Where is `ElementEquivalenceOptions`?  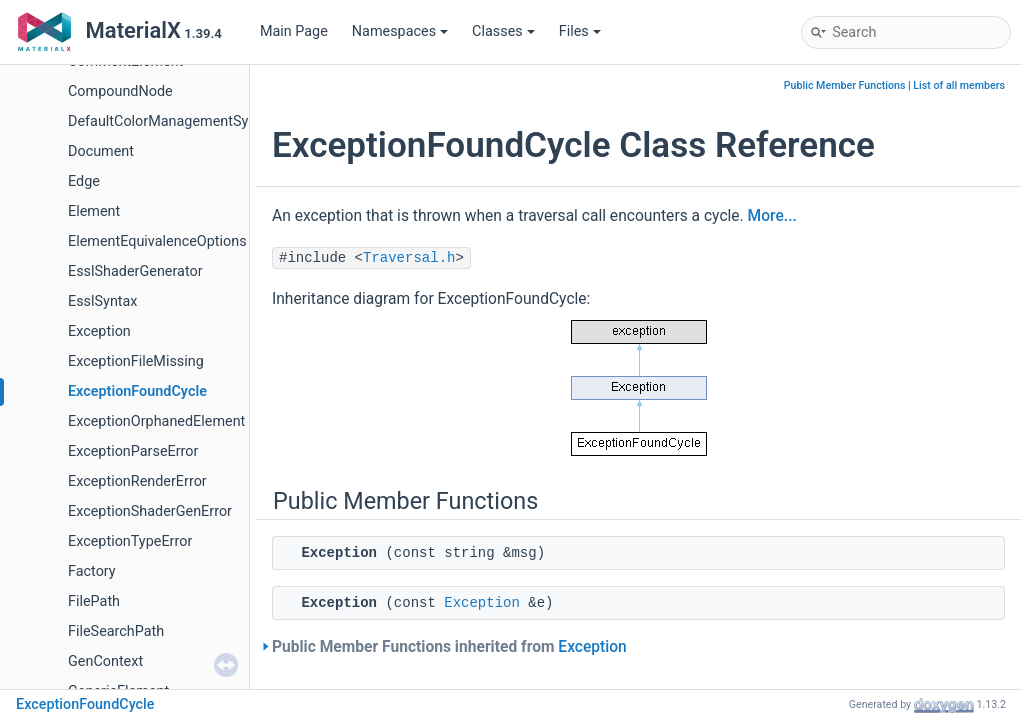 ElementEquivalenceOptions is located at coordinates (157, 241).